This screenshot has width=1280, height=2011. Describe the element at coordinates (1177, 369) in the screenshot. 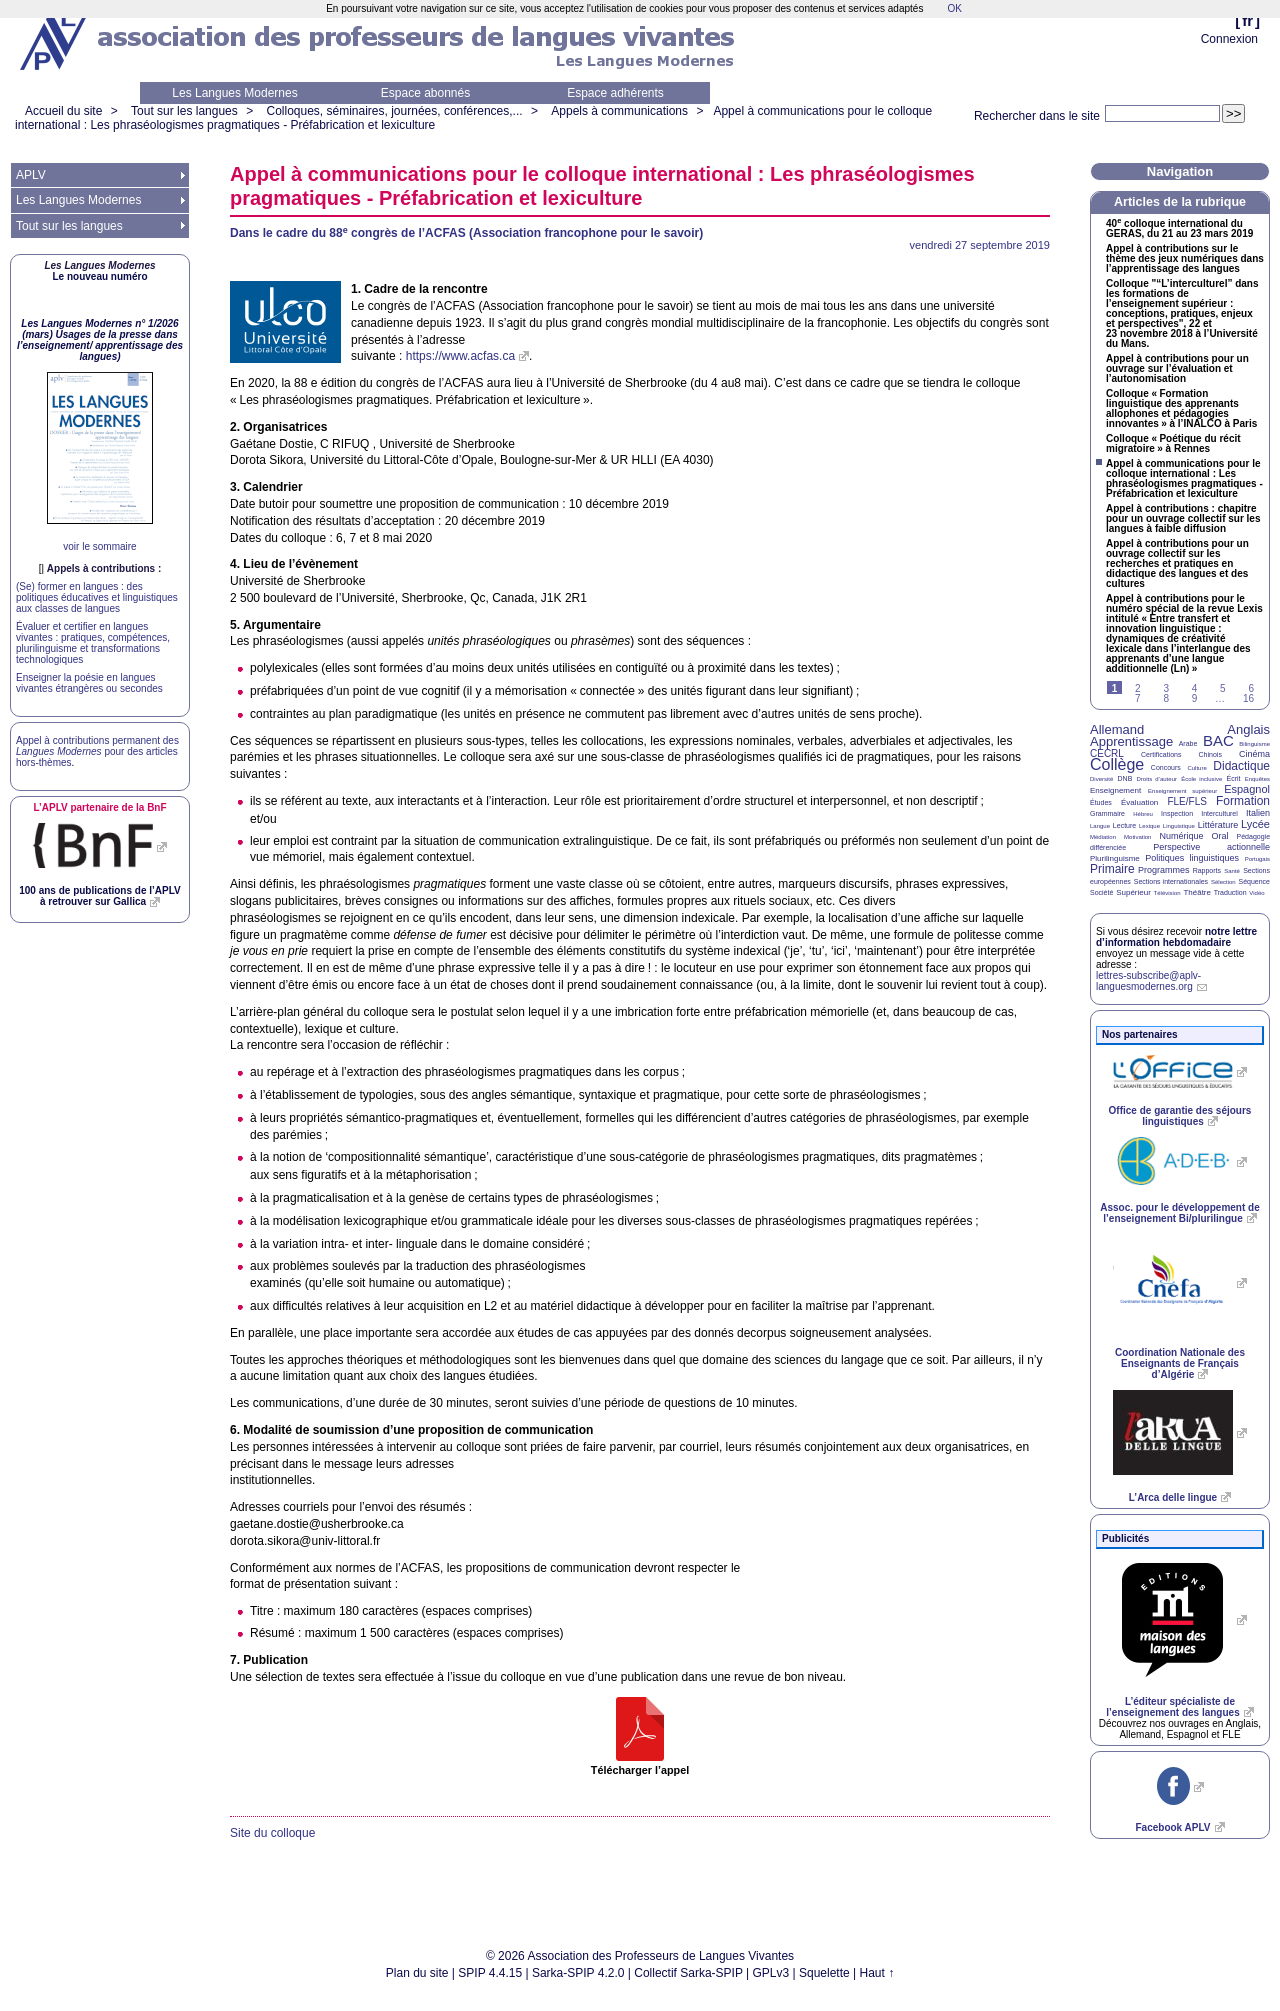

I see `Appel à contributions pour un ouvrage sur l’évaluation et l’autonomisation` at that location.